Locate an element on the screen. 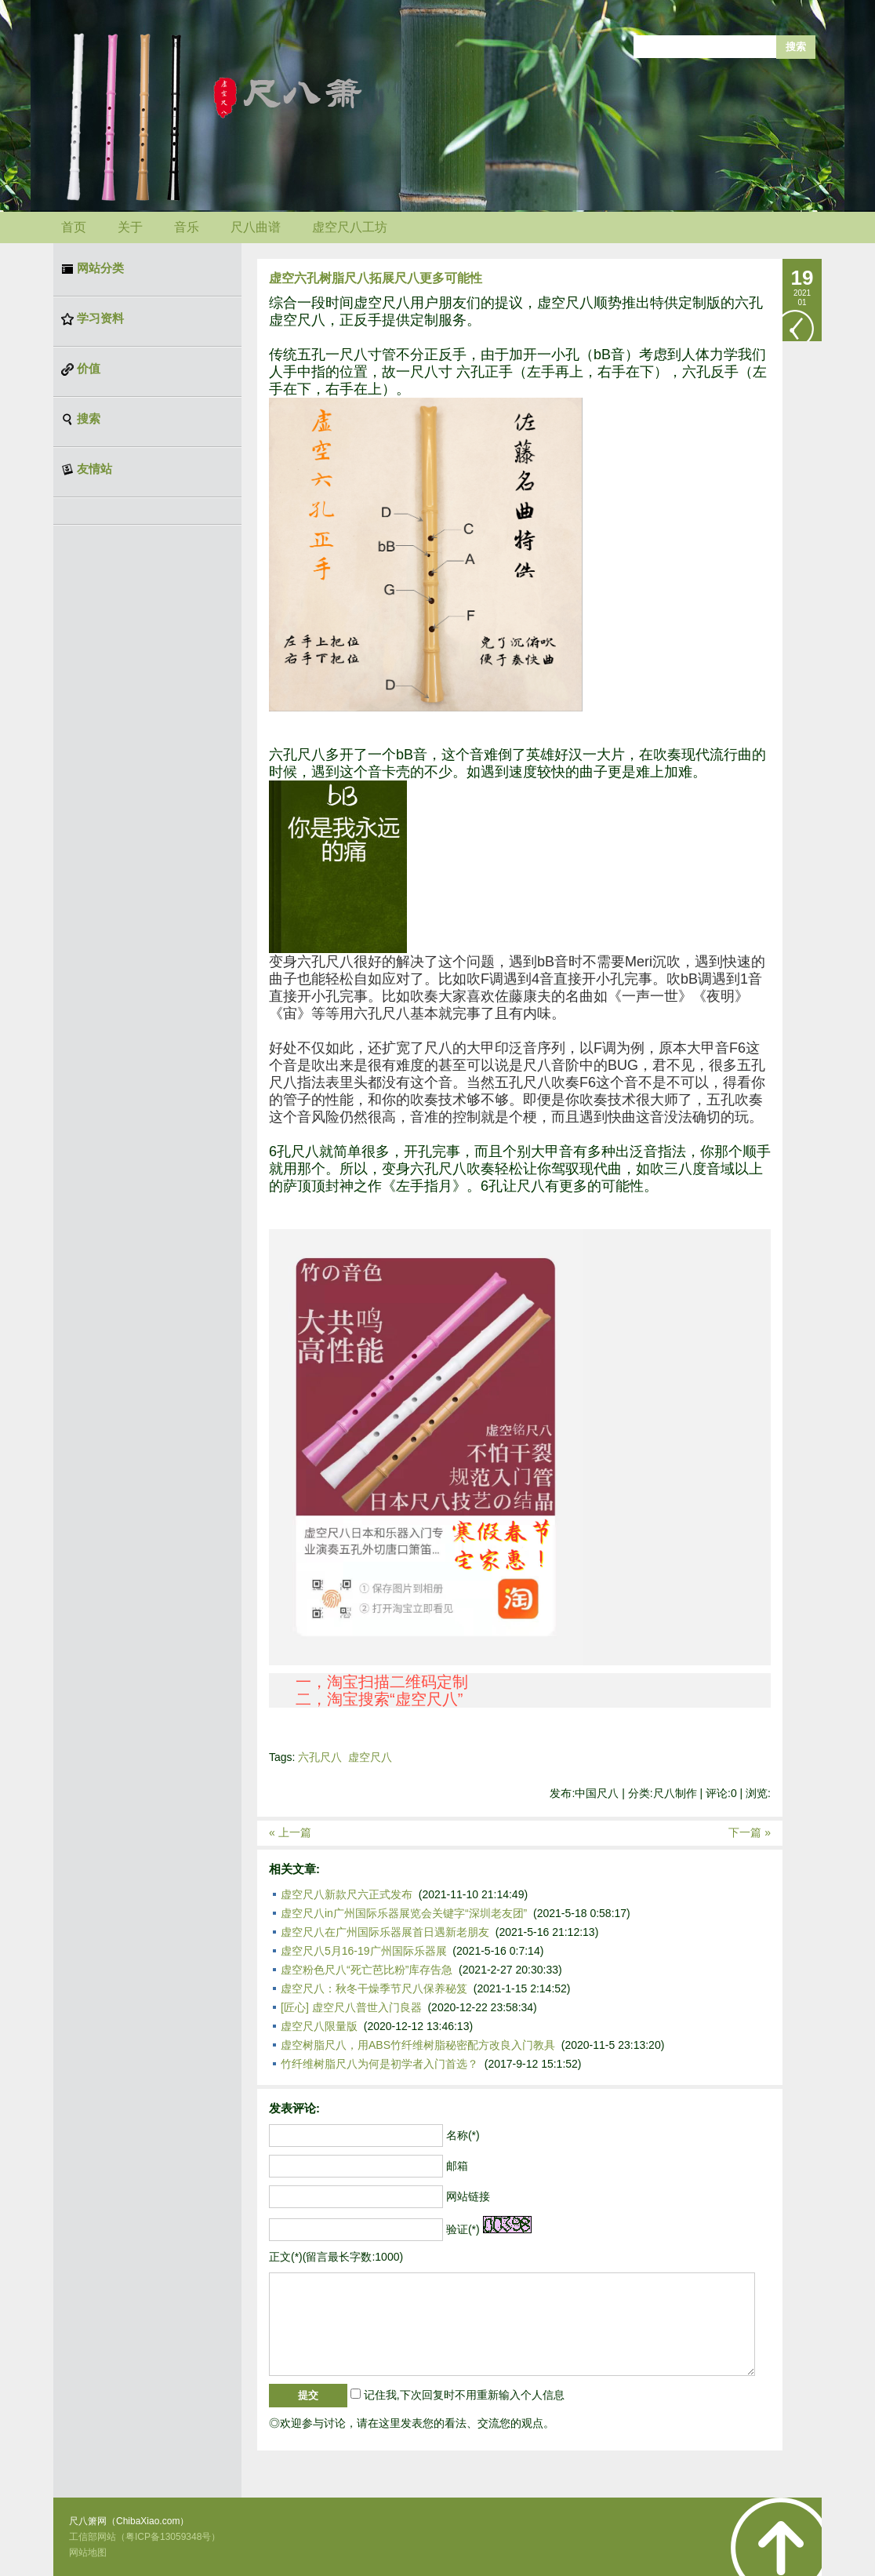 The width and height of the screenshot is (875, 2576). 虚空尺八在广州国际乐器展首日遇新老朋友 is located at coordinates (385, 1932).